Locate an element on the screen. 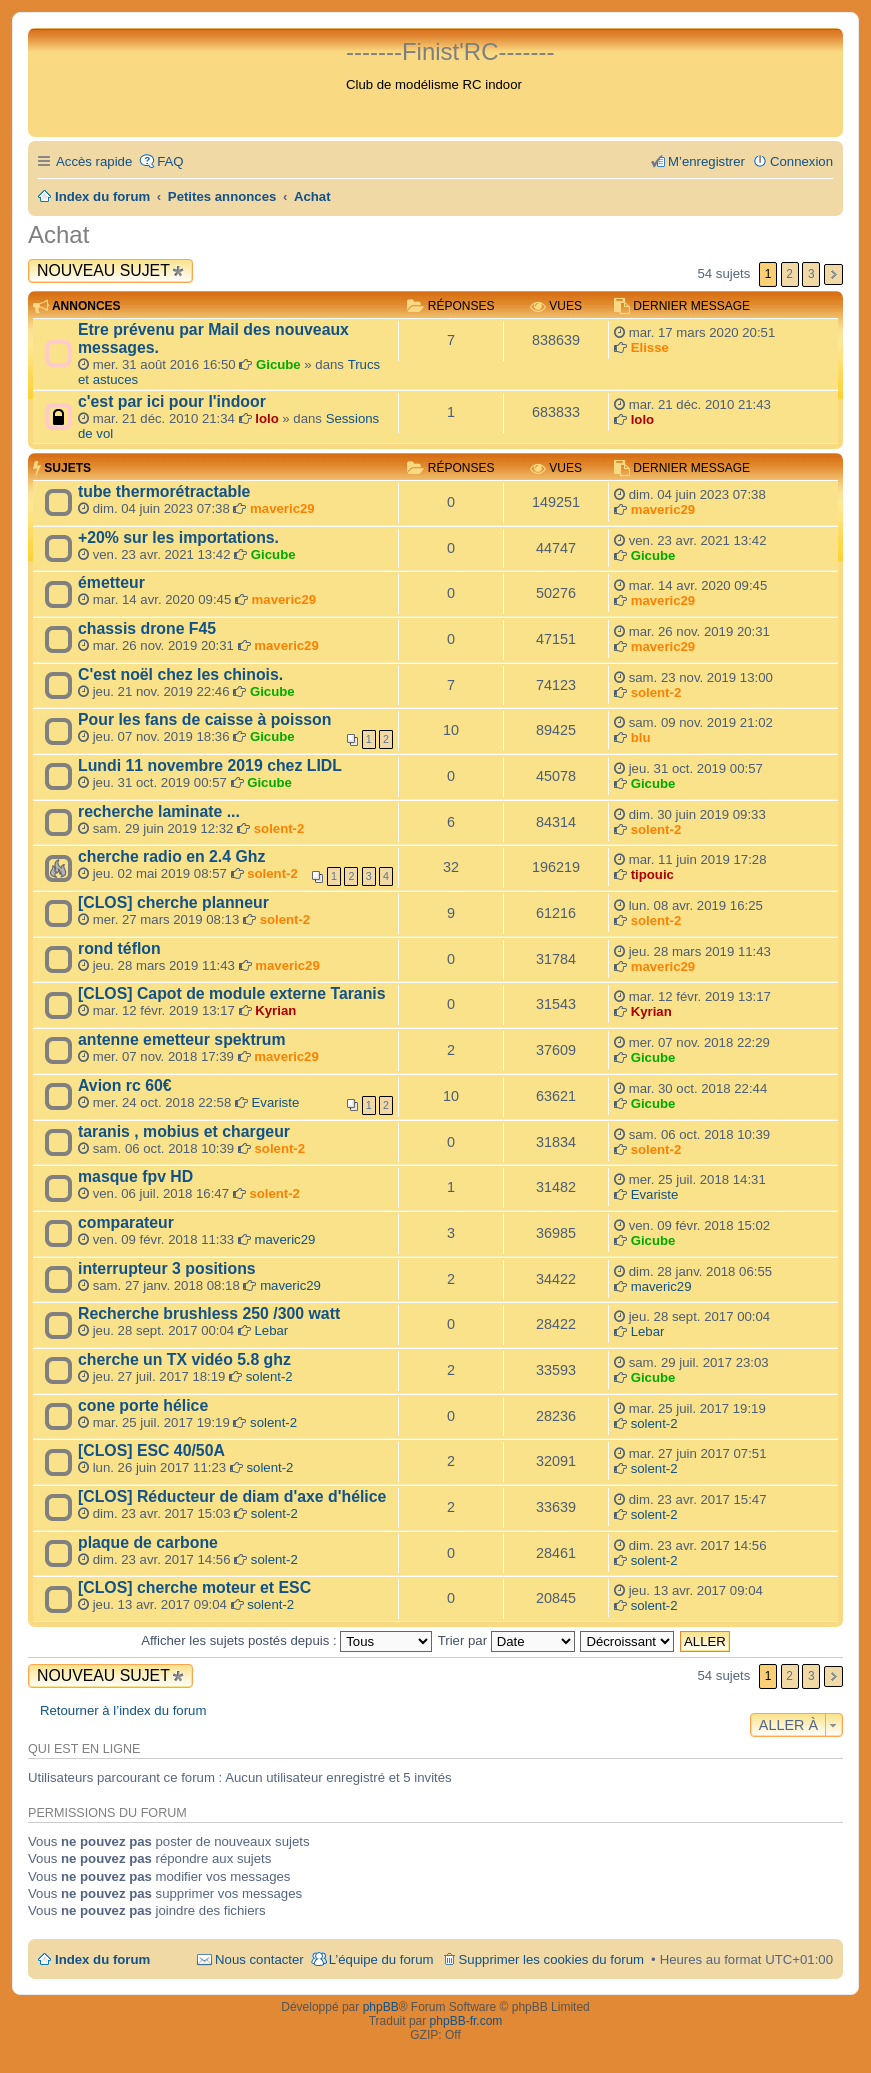  Kyrian is located at coordinates (275, 1010).